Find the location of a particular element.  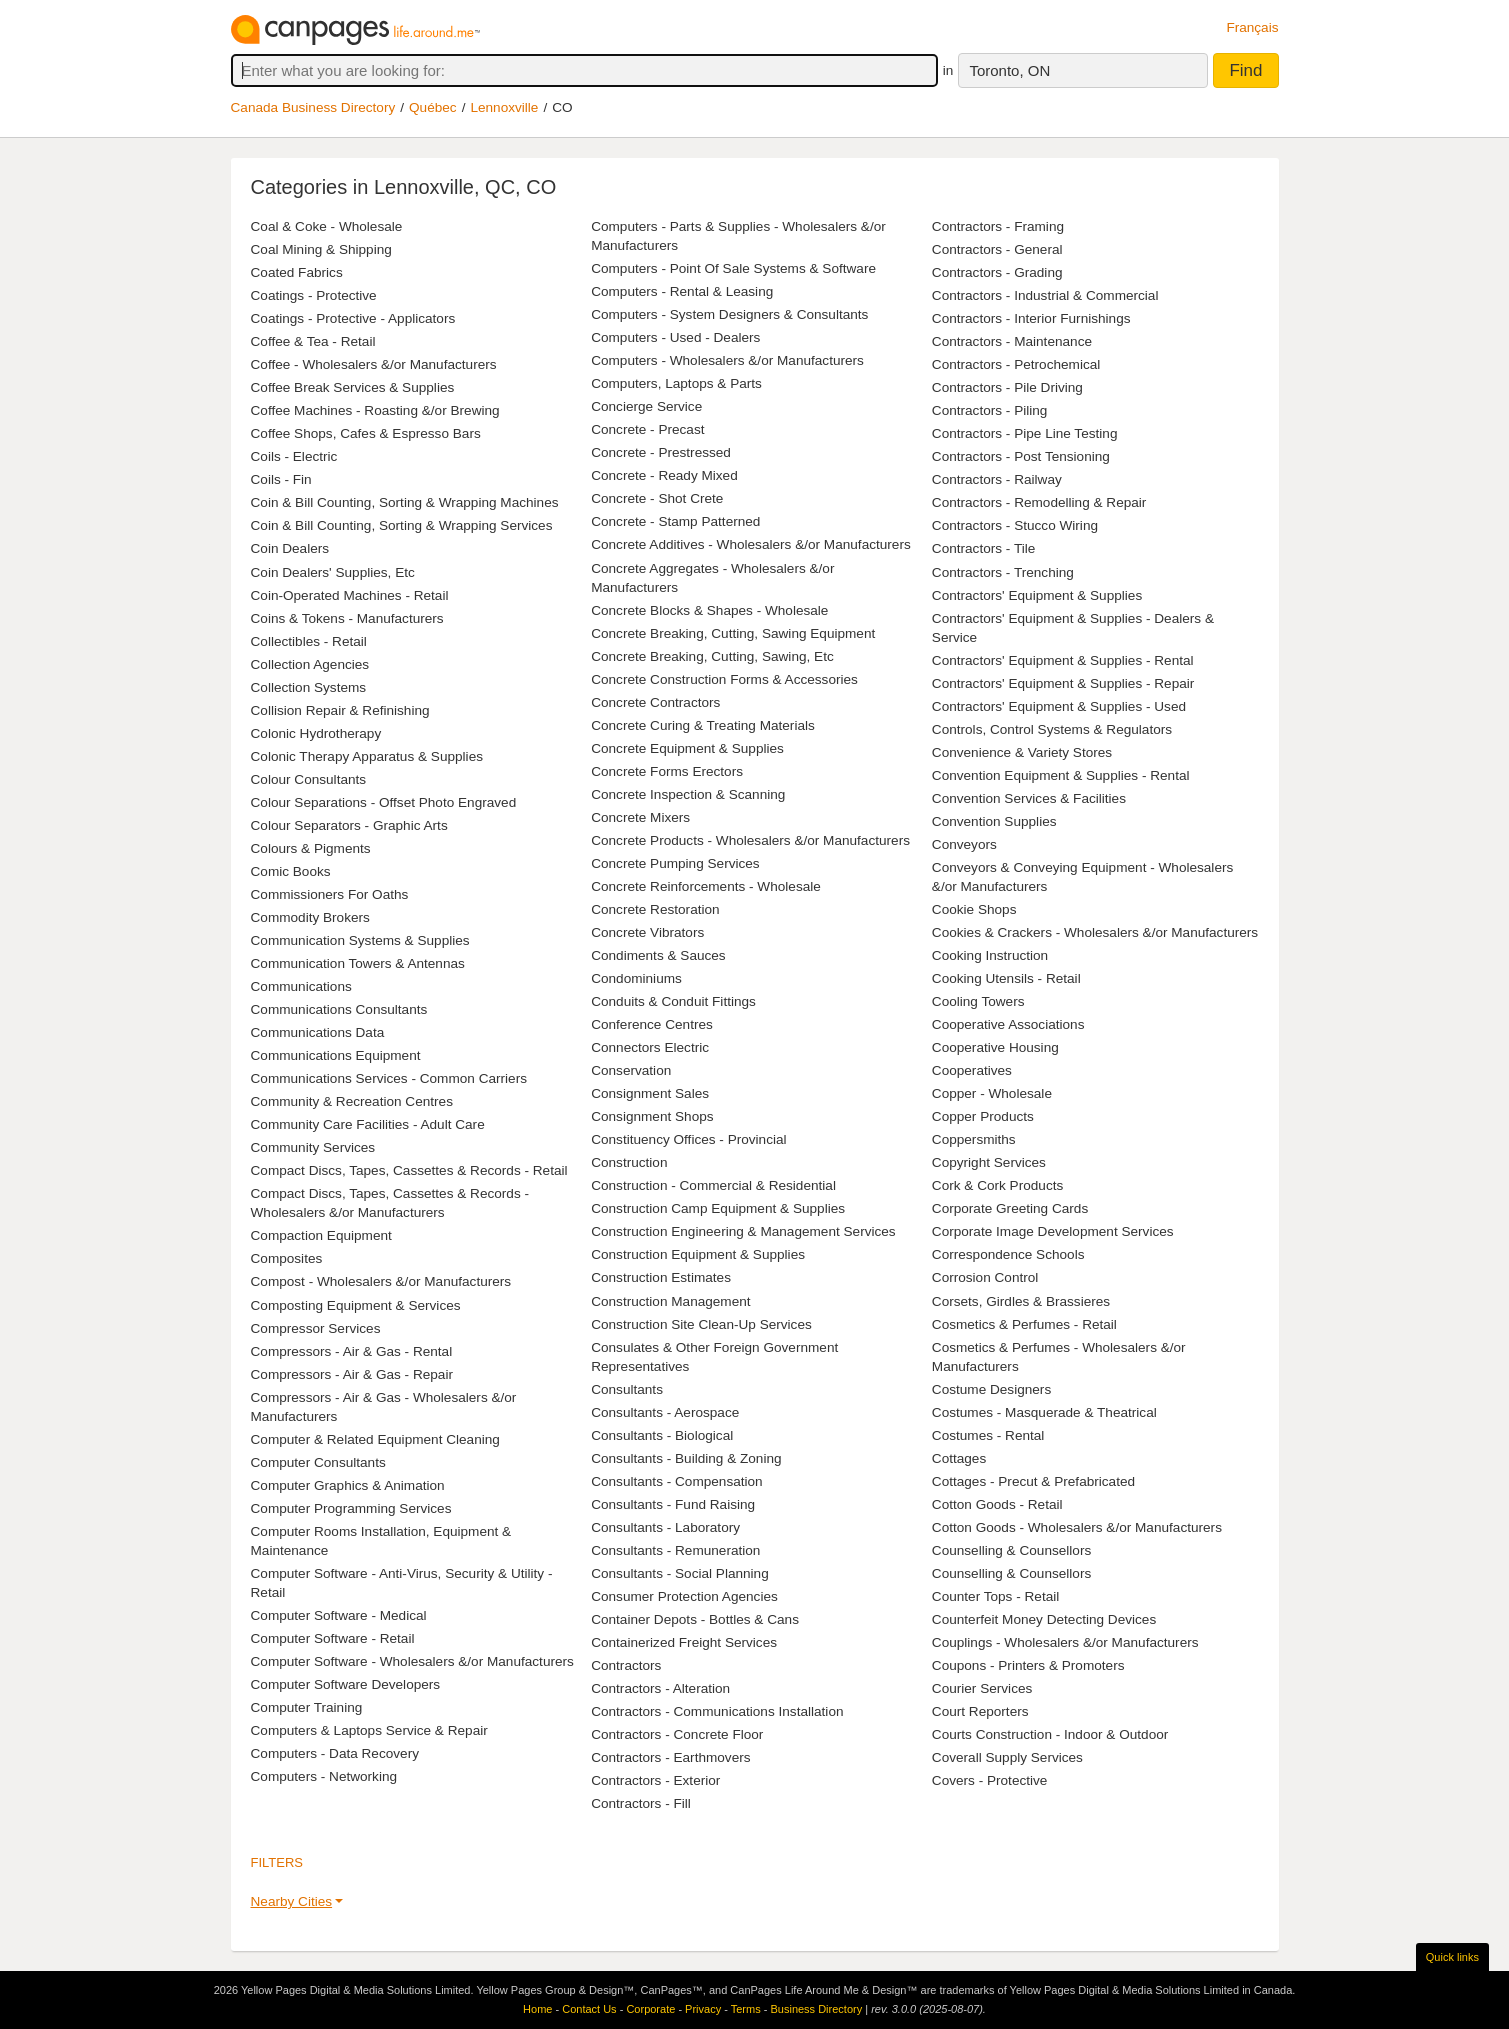

Computer Programming Services is located at coordinates (351, 1508).